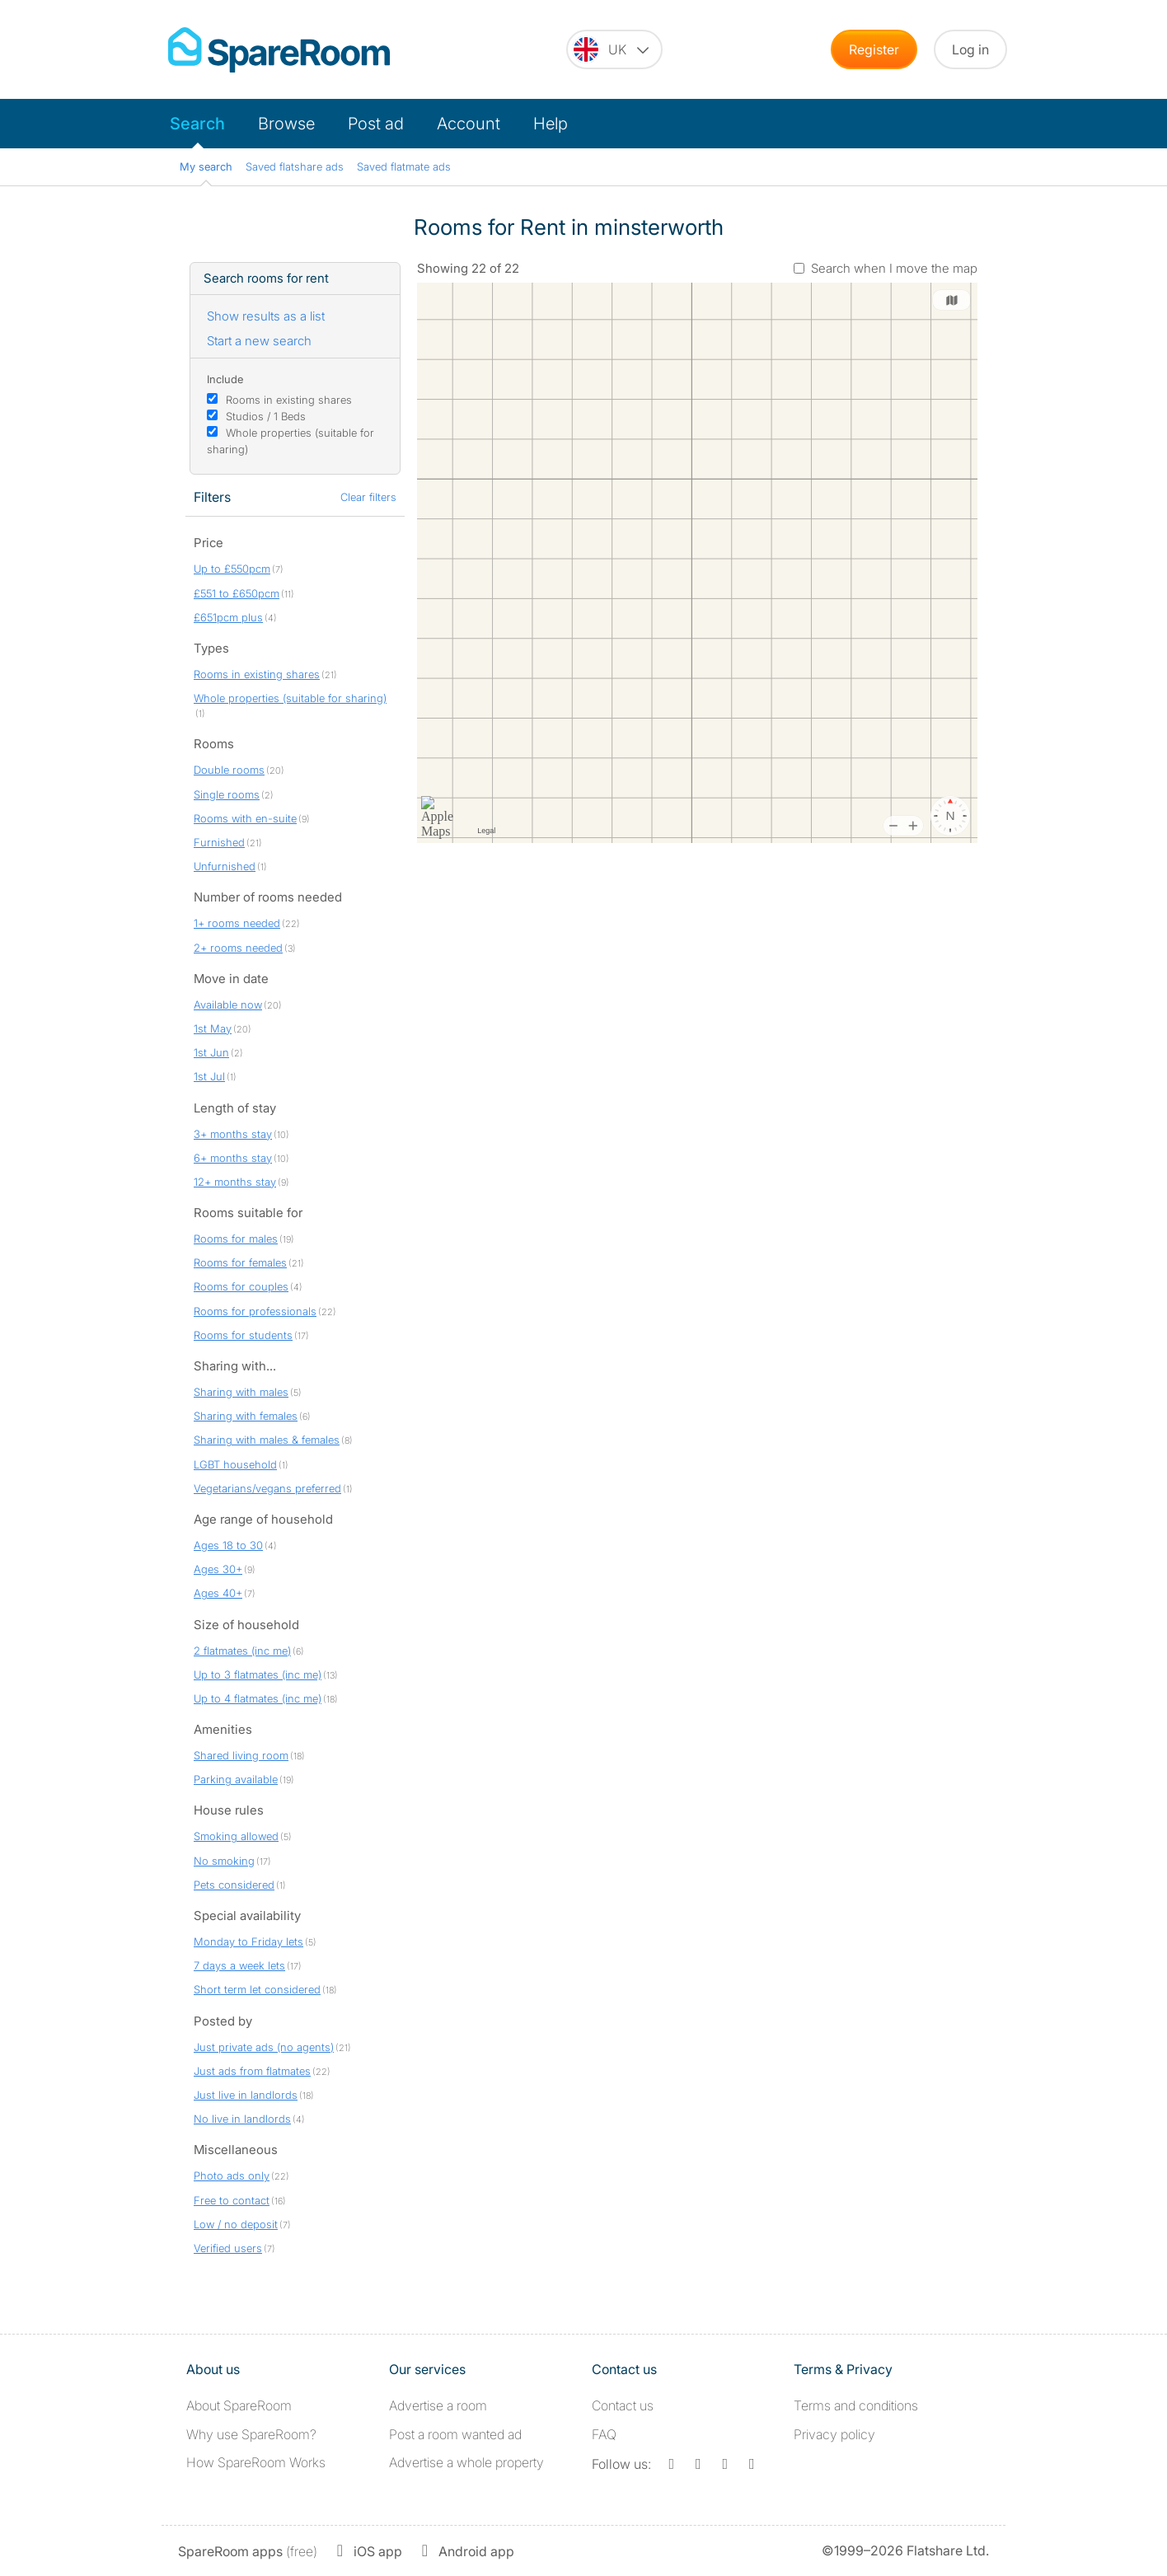 The width and height of the screenshot is (1167, 2576). What do you see at coordinates (234, 1884) in the screenshot?
I see `Pets considered` at bounding box center [234, 1884].